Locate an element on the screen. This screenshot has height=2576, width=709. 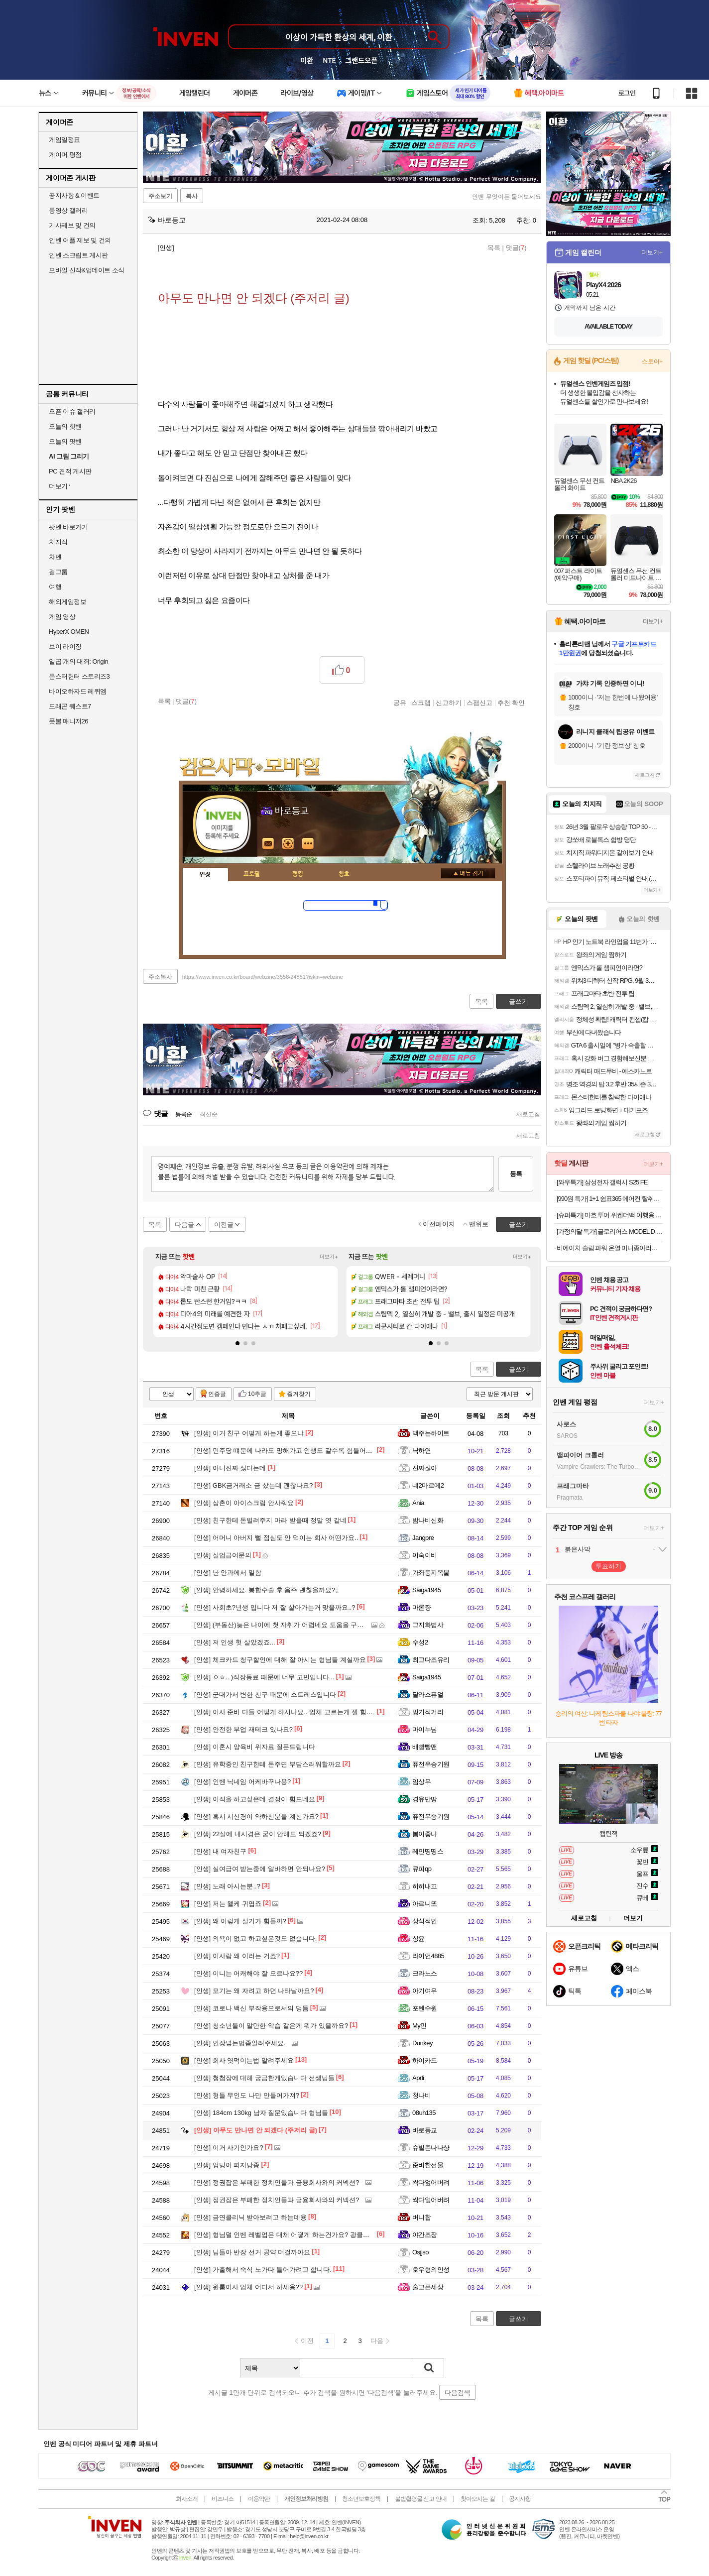
어머니 아버지 뻘 점심도 안 먹이는 회사 어떤가요.. is located at coordinates (276, 1537).